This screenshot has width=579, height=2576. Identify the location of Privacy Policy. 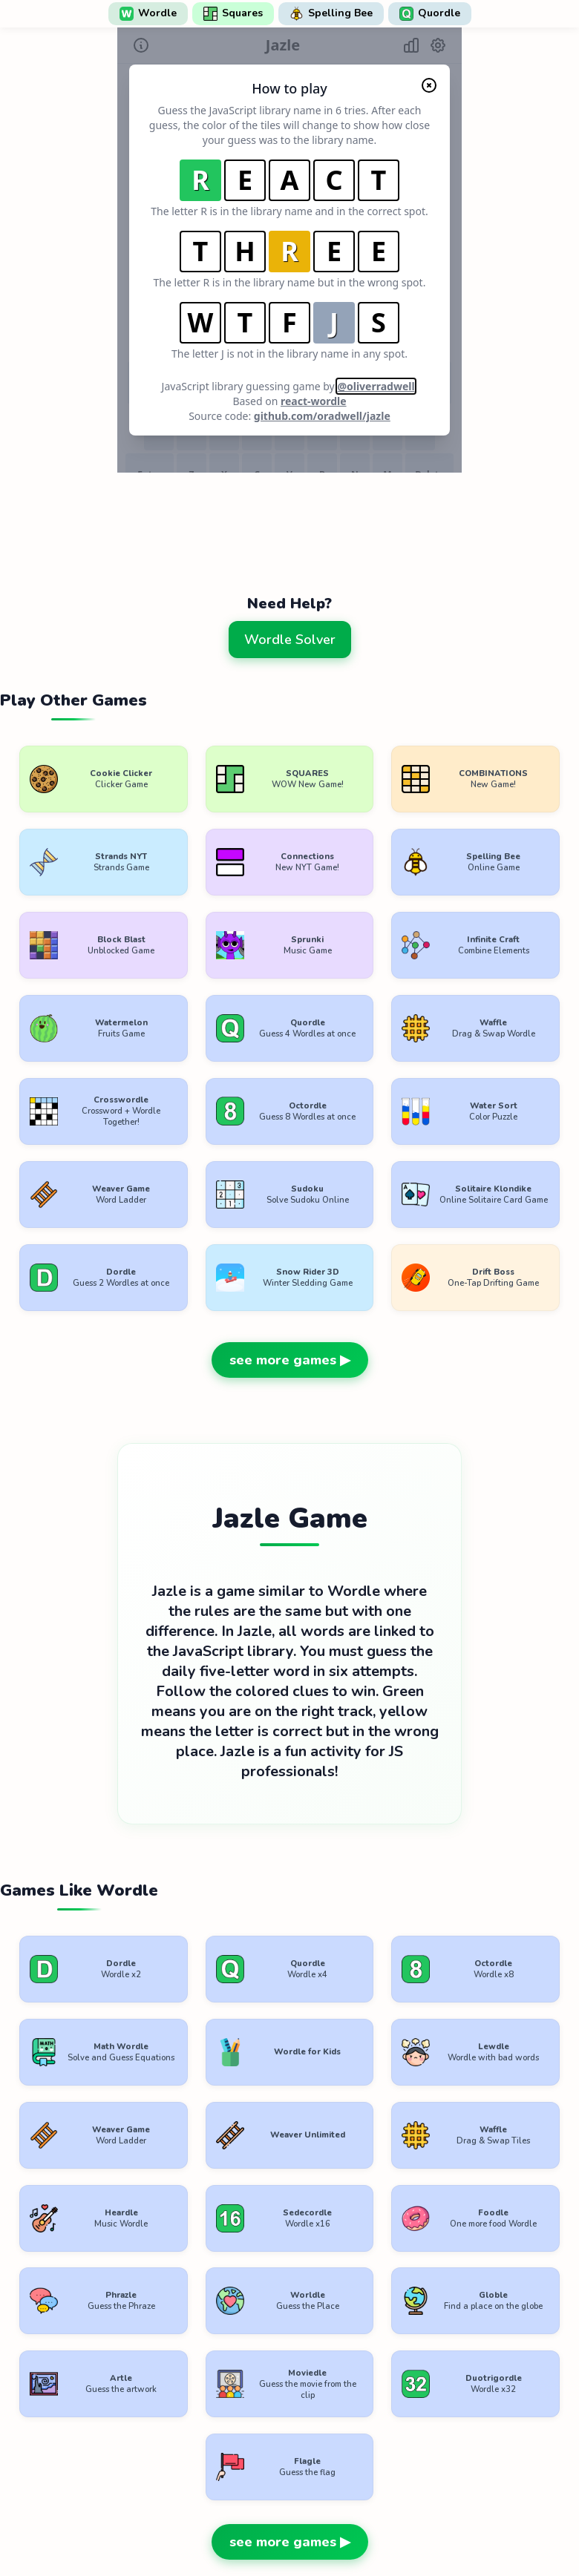
(294, 2522).